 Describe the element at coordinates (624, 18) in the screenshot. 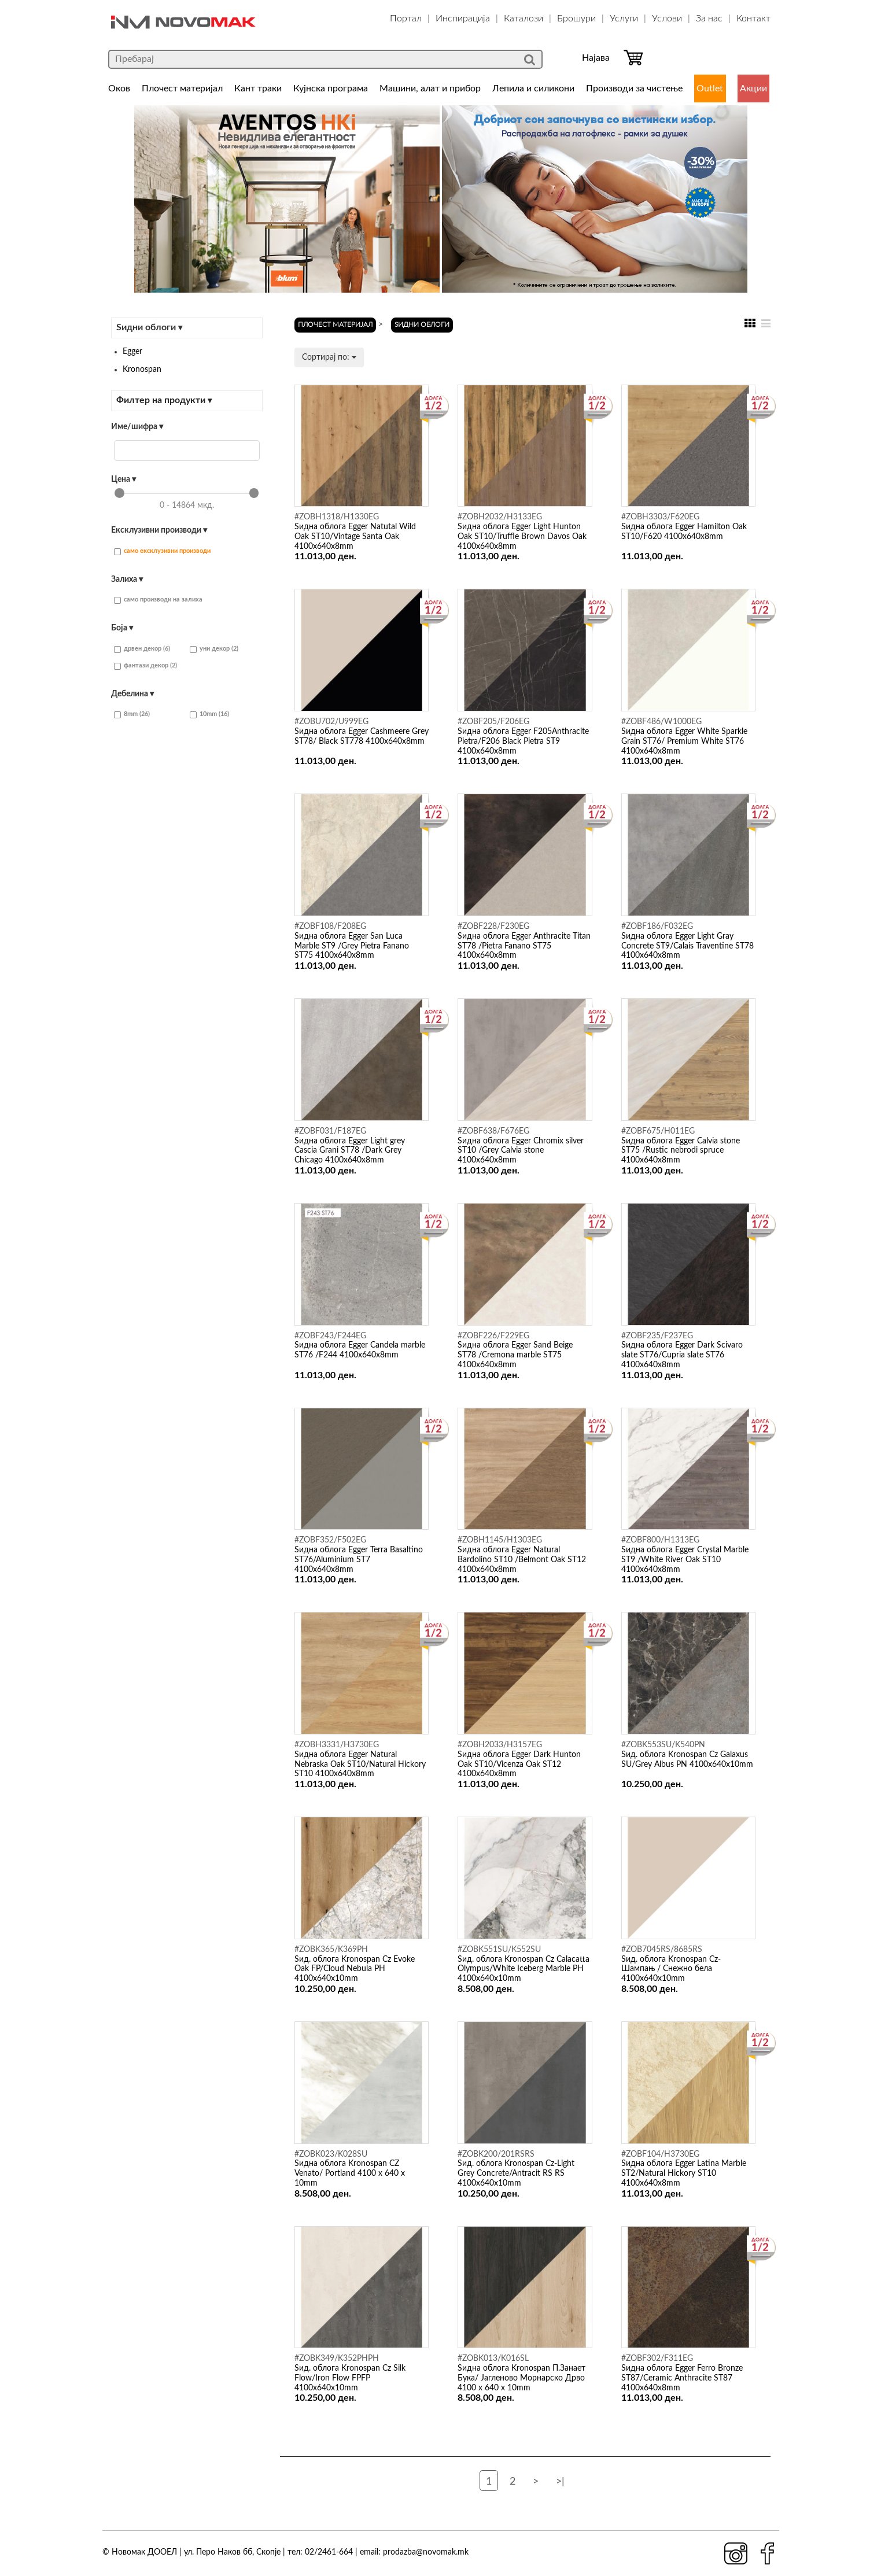

I see `Услуги` at that location.